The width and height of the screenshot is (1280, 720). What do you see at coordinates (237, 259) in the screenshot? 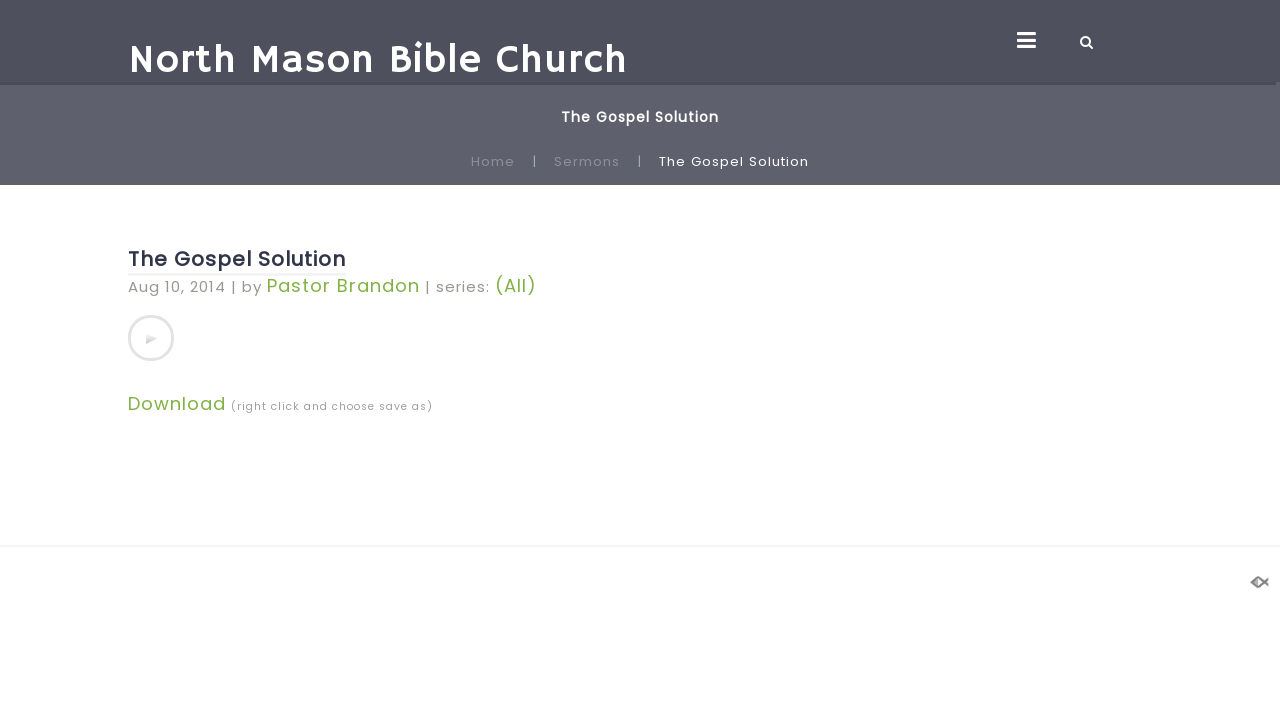
I see `The Gospel Solution` at bounding box center [237, 259].